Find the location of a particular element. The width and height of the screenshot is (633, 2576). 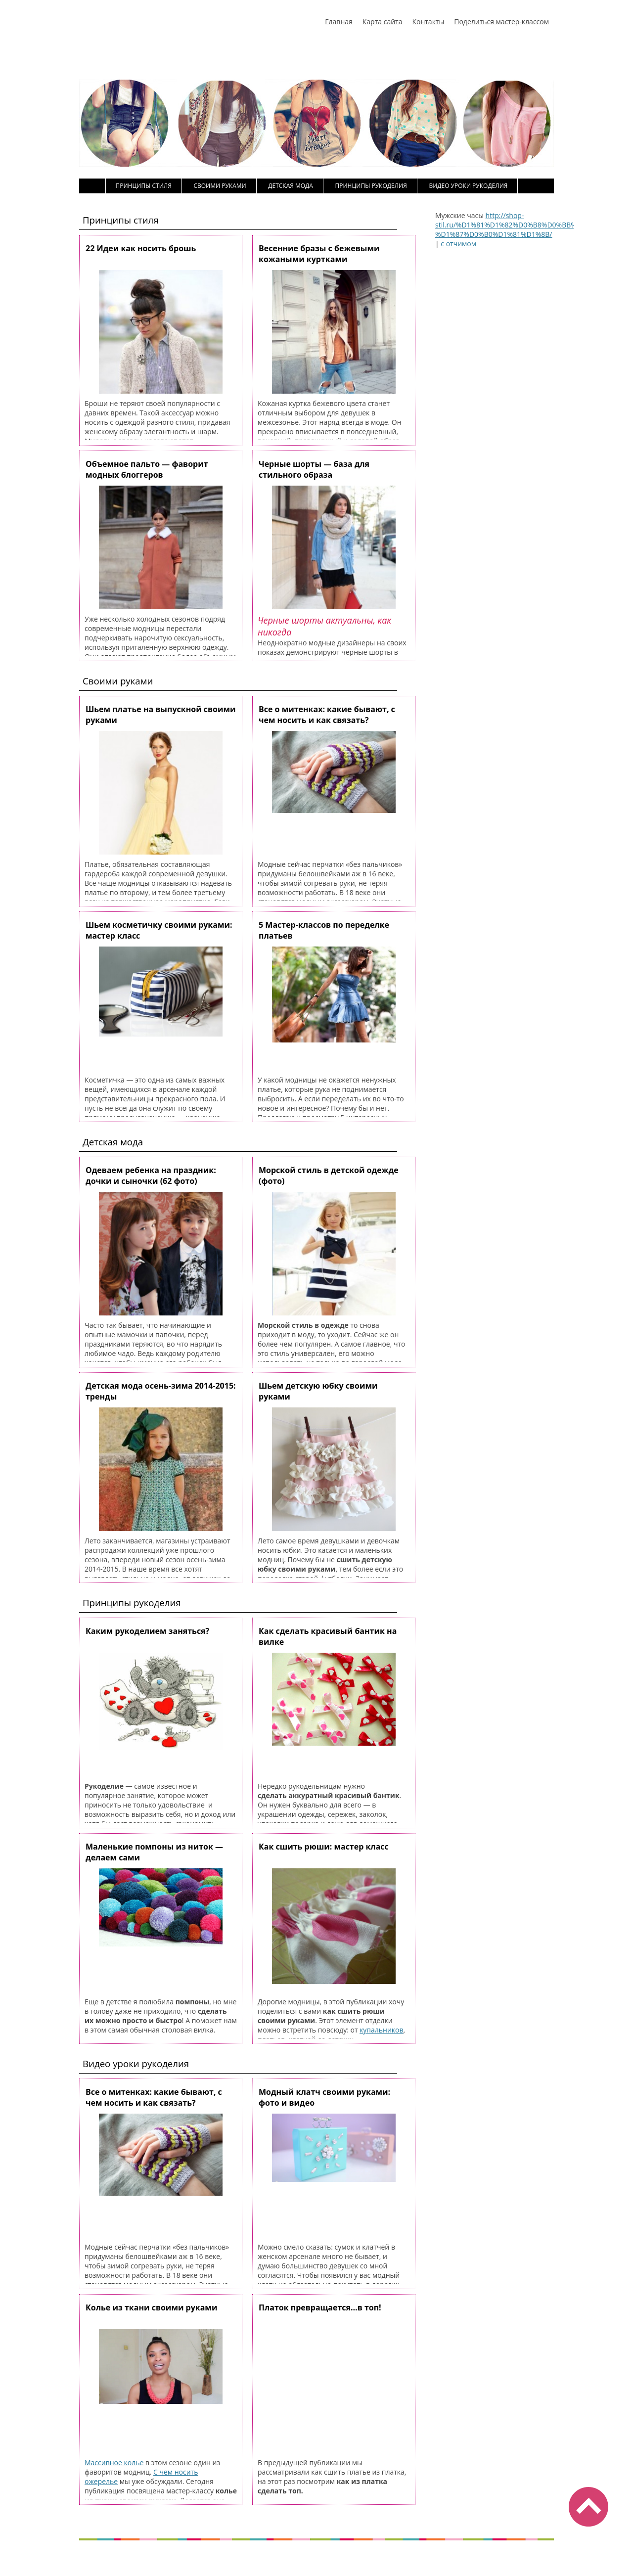

Весенние бразы с бежевыми кожаными куртками is located at coordinates (319, 254).